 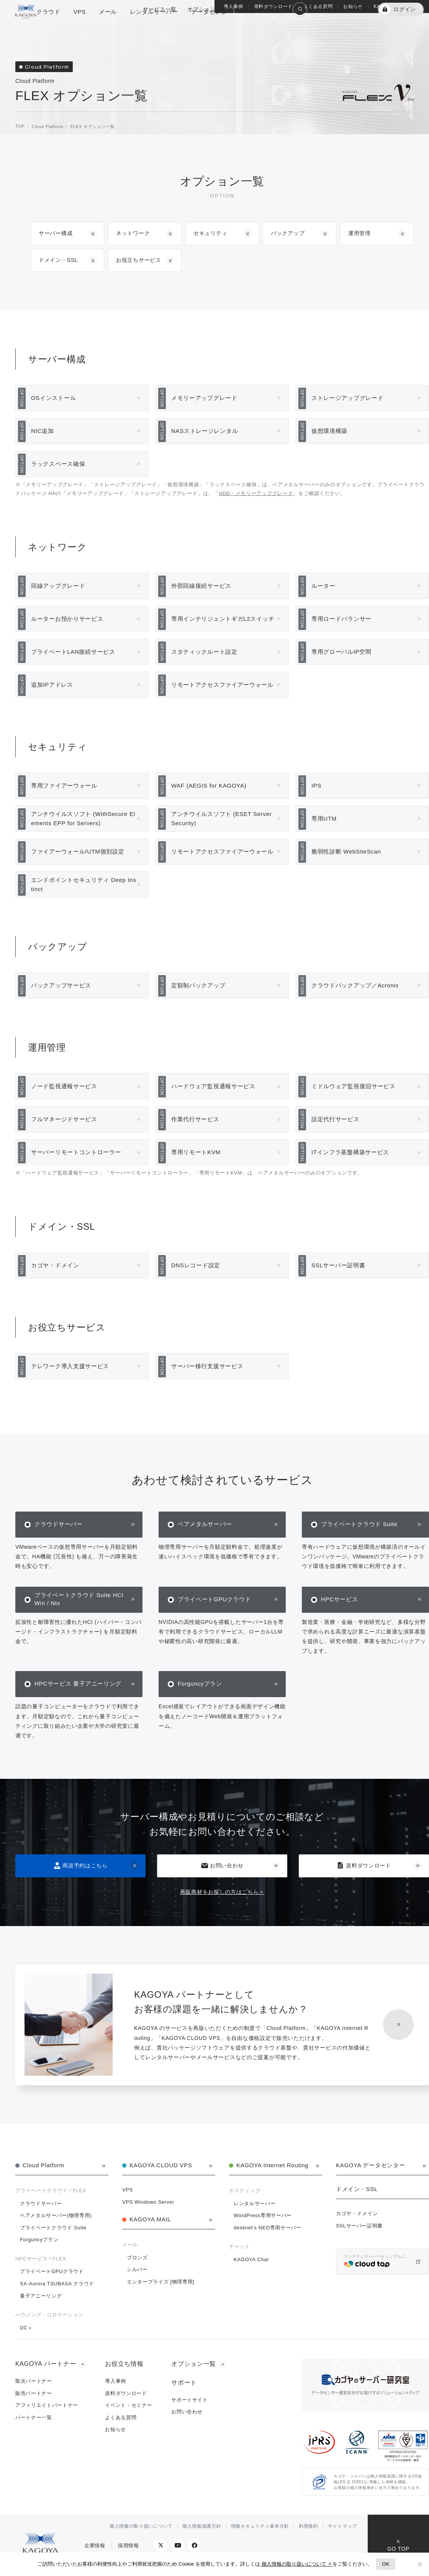 What do you see at coordinates (323, 585) in the screenshot?
I see `ルーター` at bounding box center [323, 585].